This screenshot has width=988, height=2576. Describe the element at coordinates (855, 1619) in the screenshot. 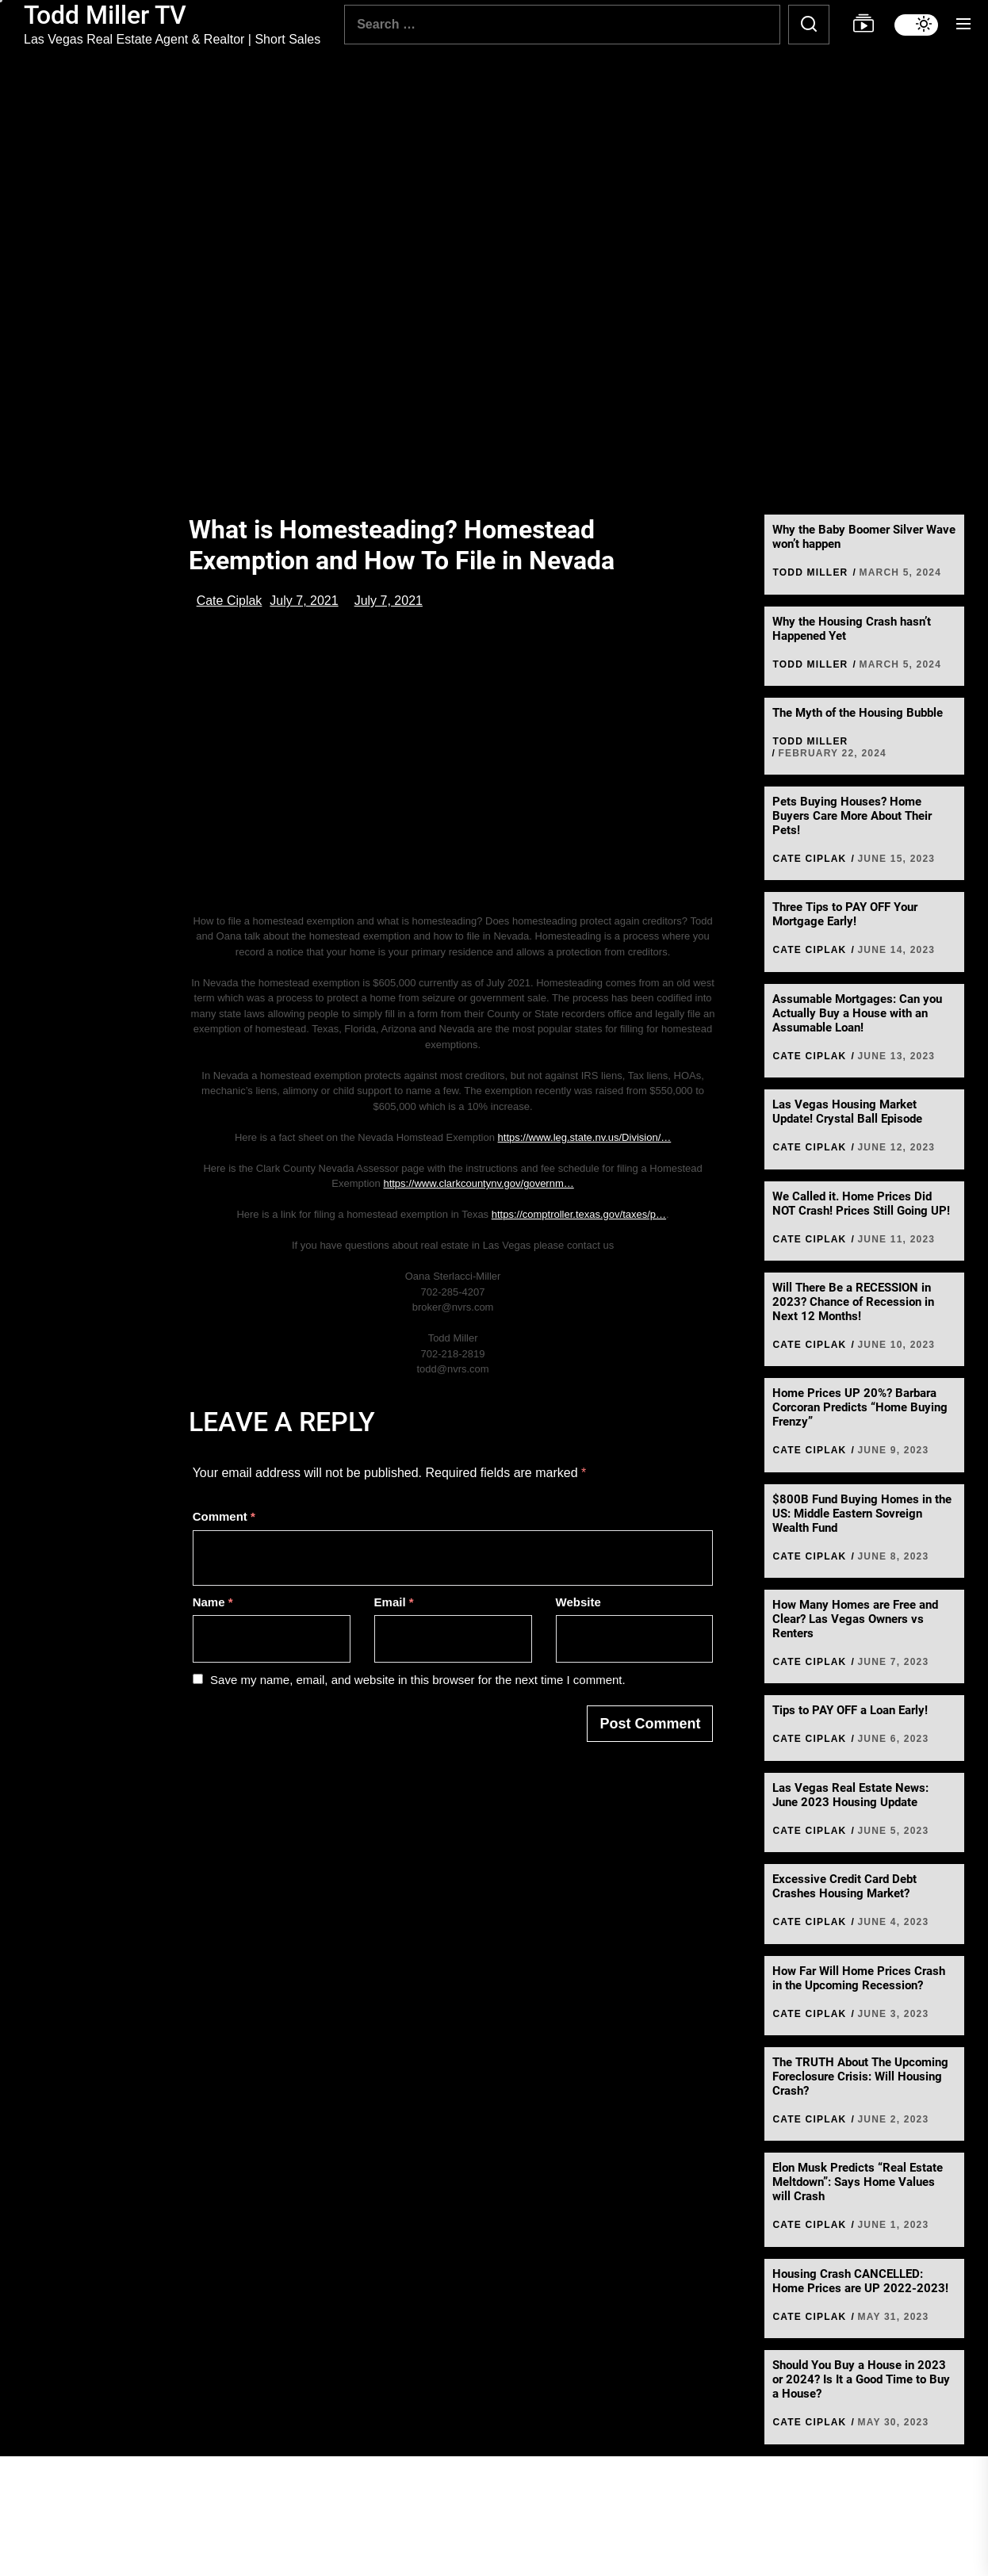

I see `How Many Homes are Free and Clear? Las Vegas Owners vs Renters` at that location.